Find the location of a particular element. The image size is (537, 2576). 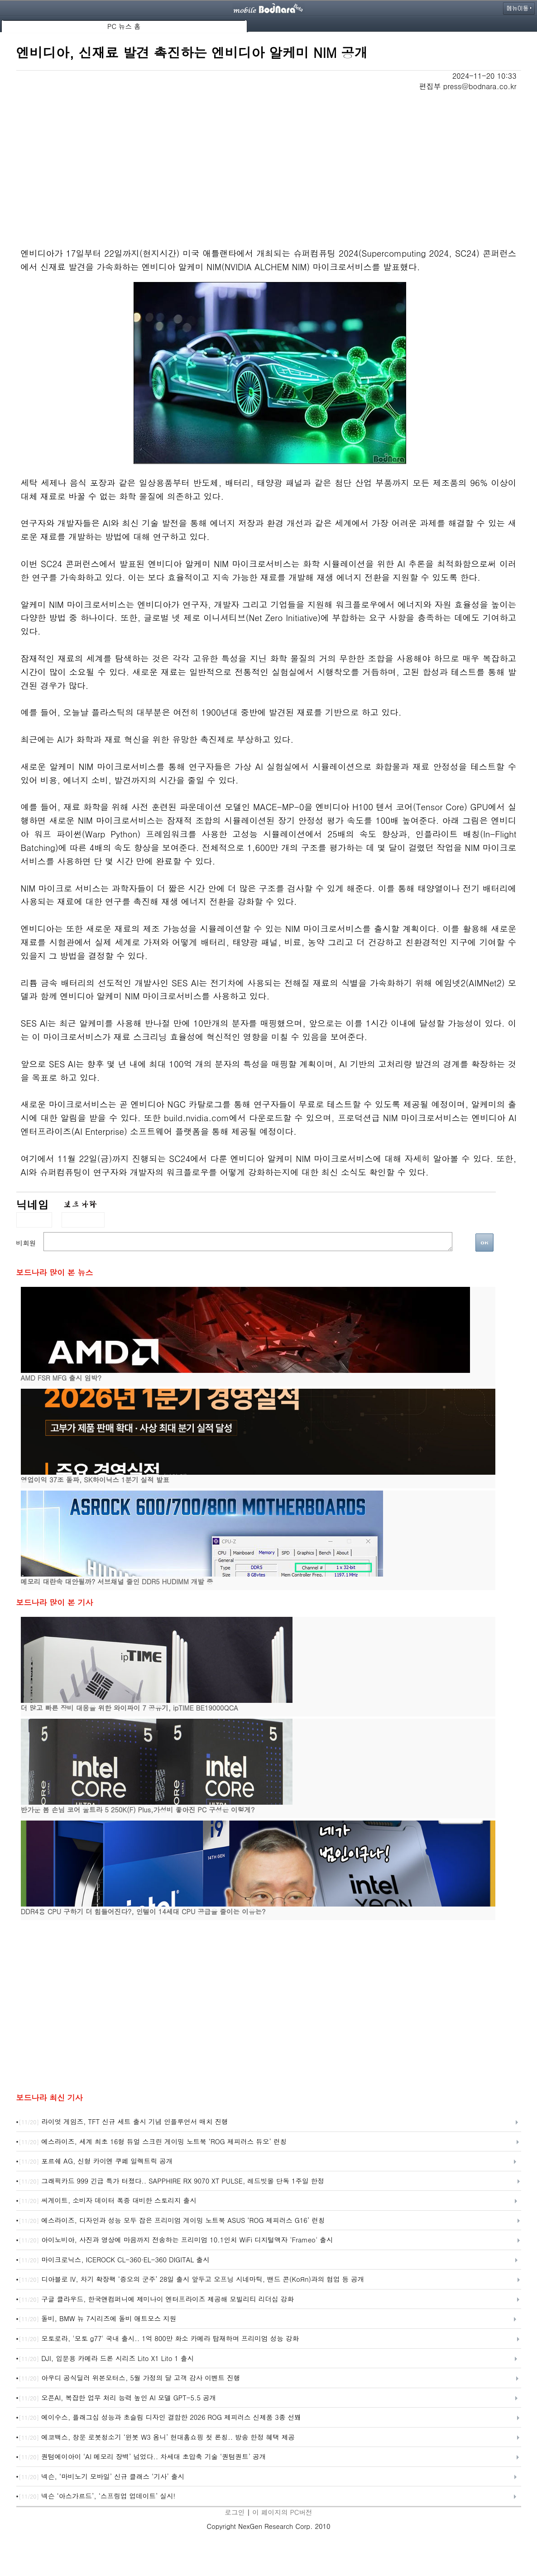

포르쉐 AG, 신형 카이엔 쿠페 일렉트릭 공개 is located at coordinates (96, 2161).